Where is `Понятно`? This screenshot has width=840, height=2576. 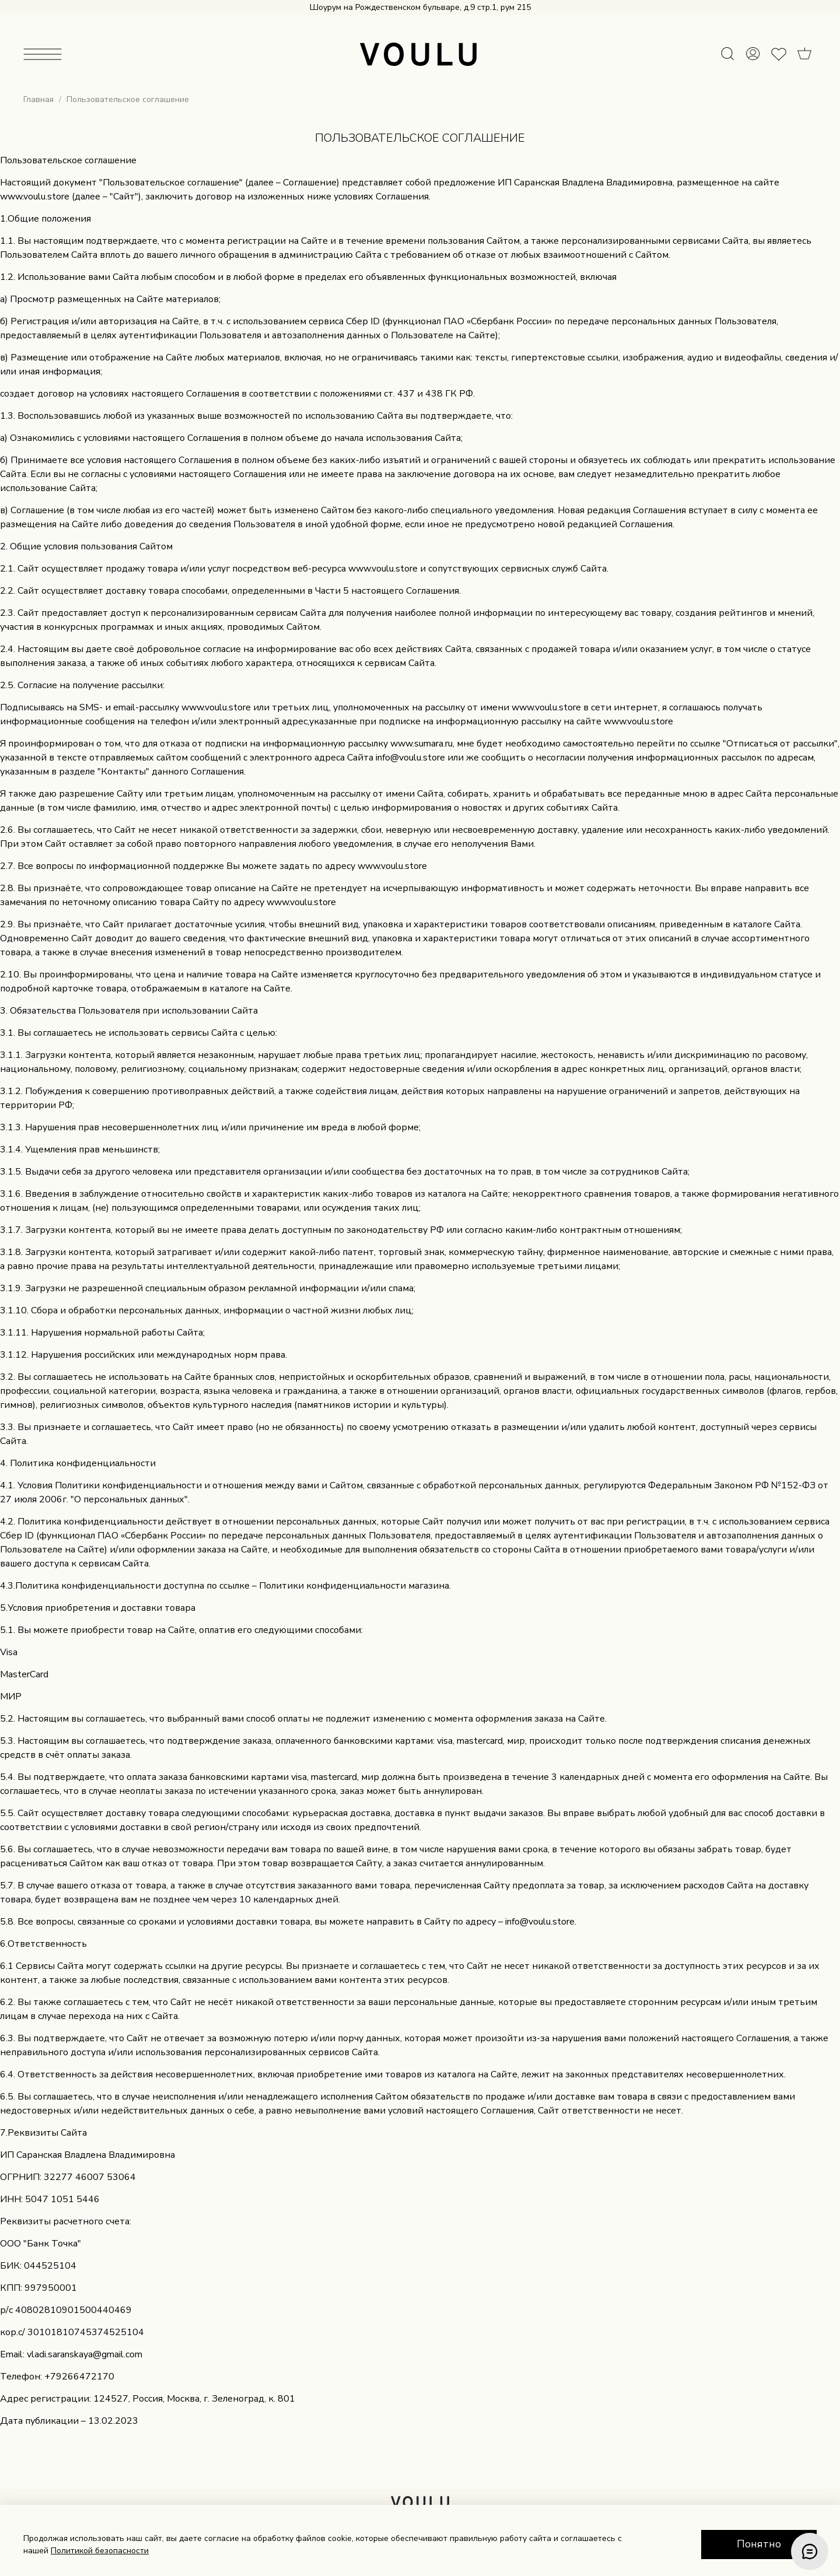 Понятно is located at coordinates (759, 2544).